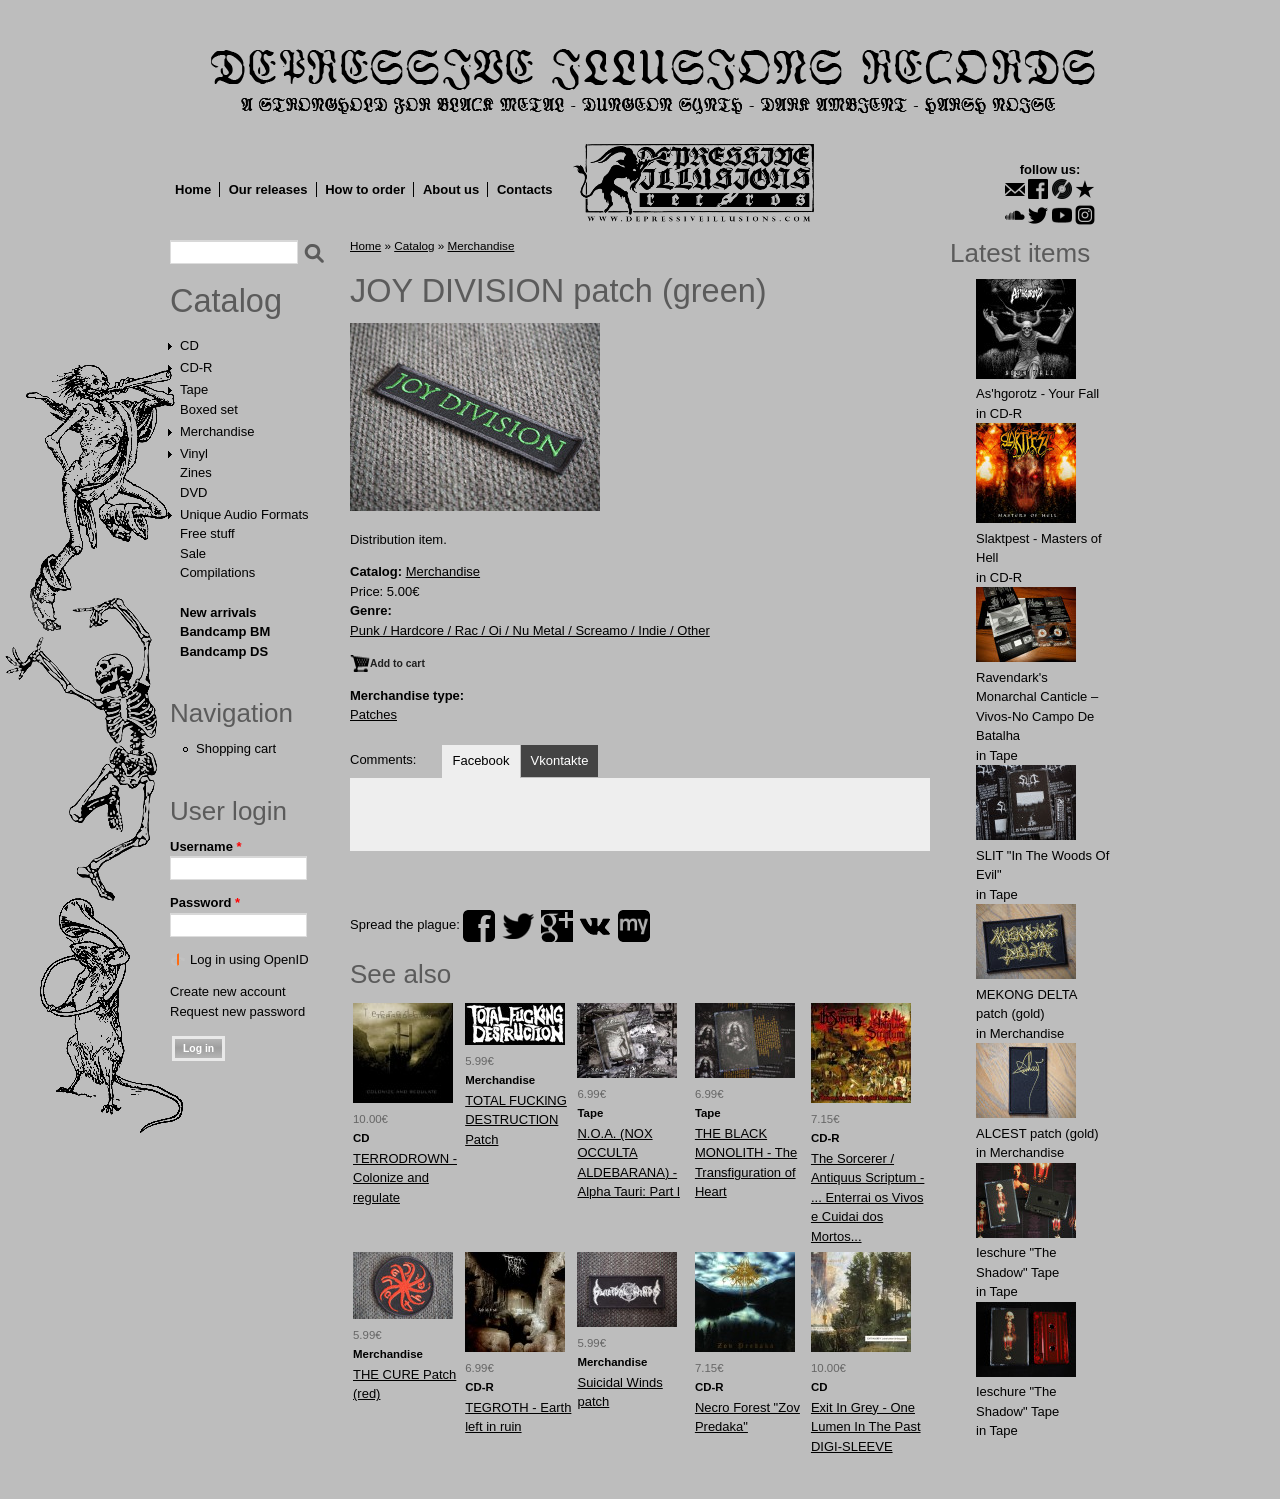 The height and width of the screenshot is (1499, 1280). What do you see at coordinates (237, 1011) in the screenshot?
I see `Request new password` at bounding box center [237, 1011].